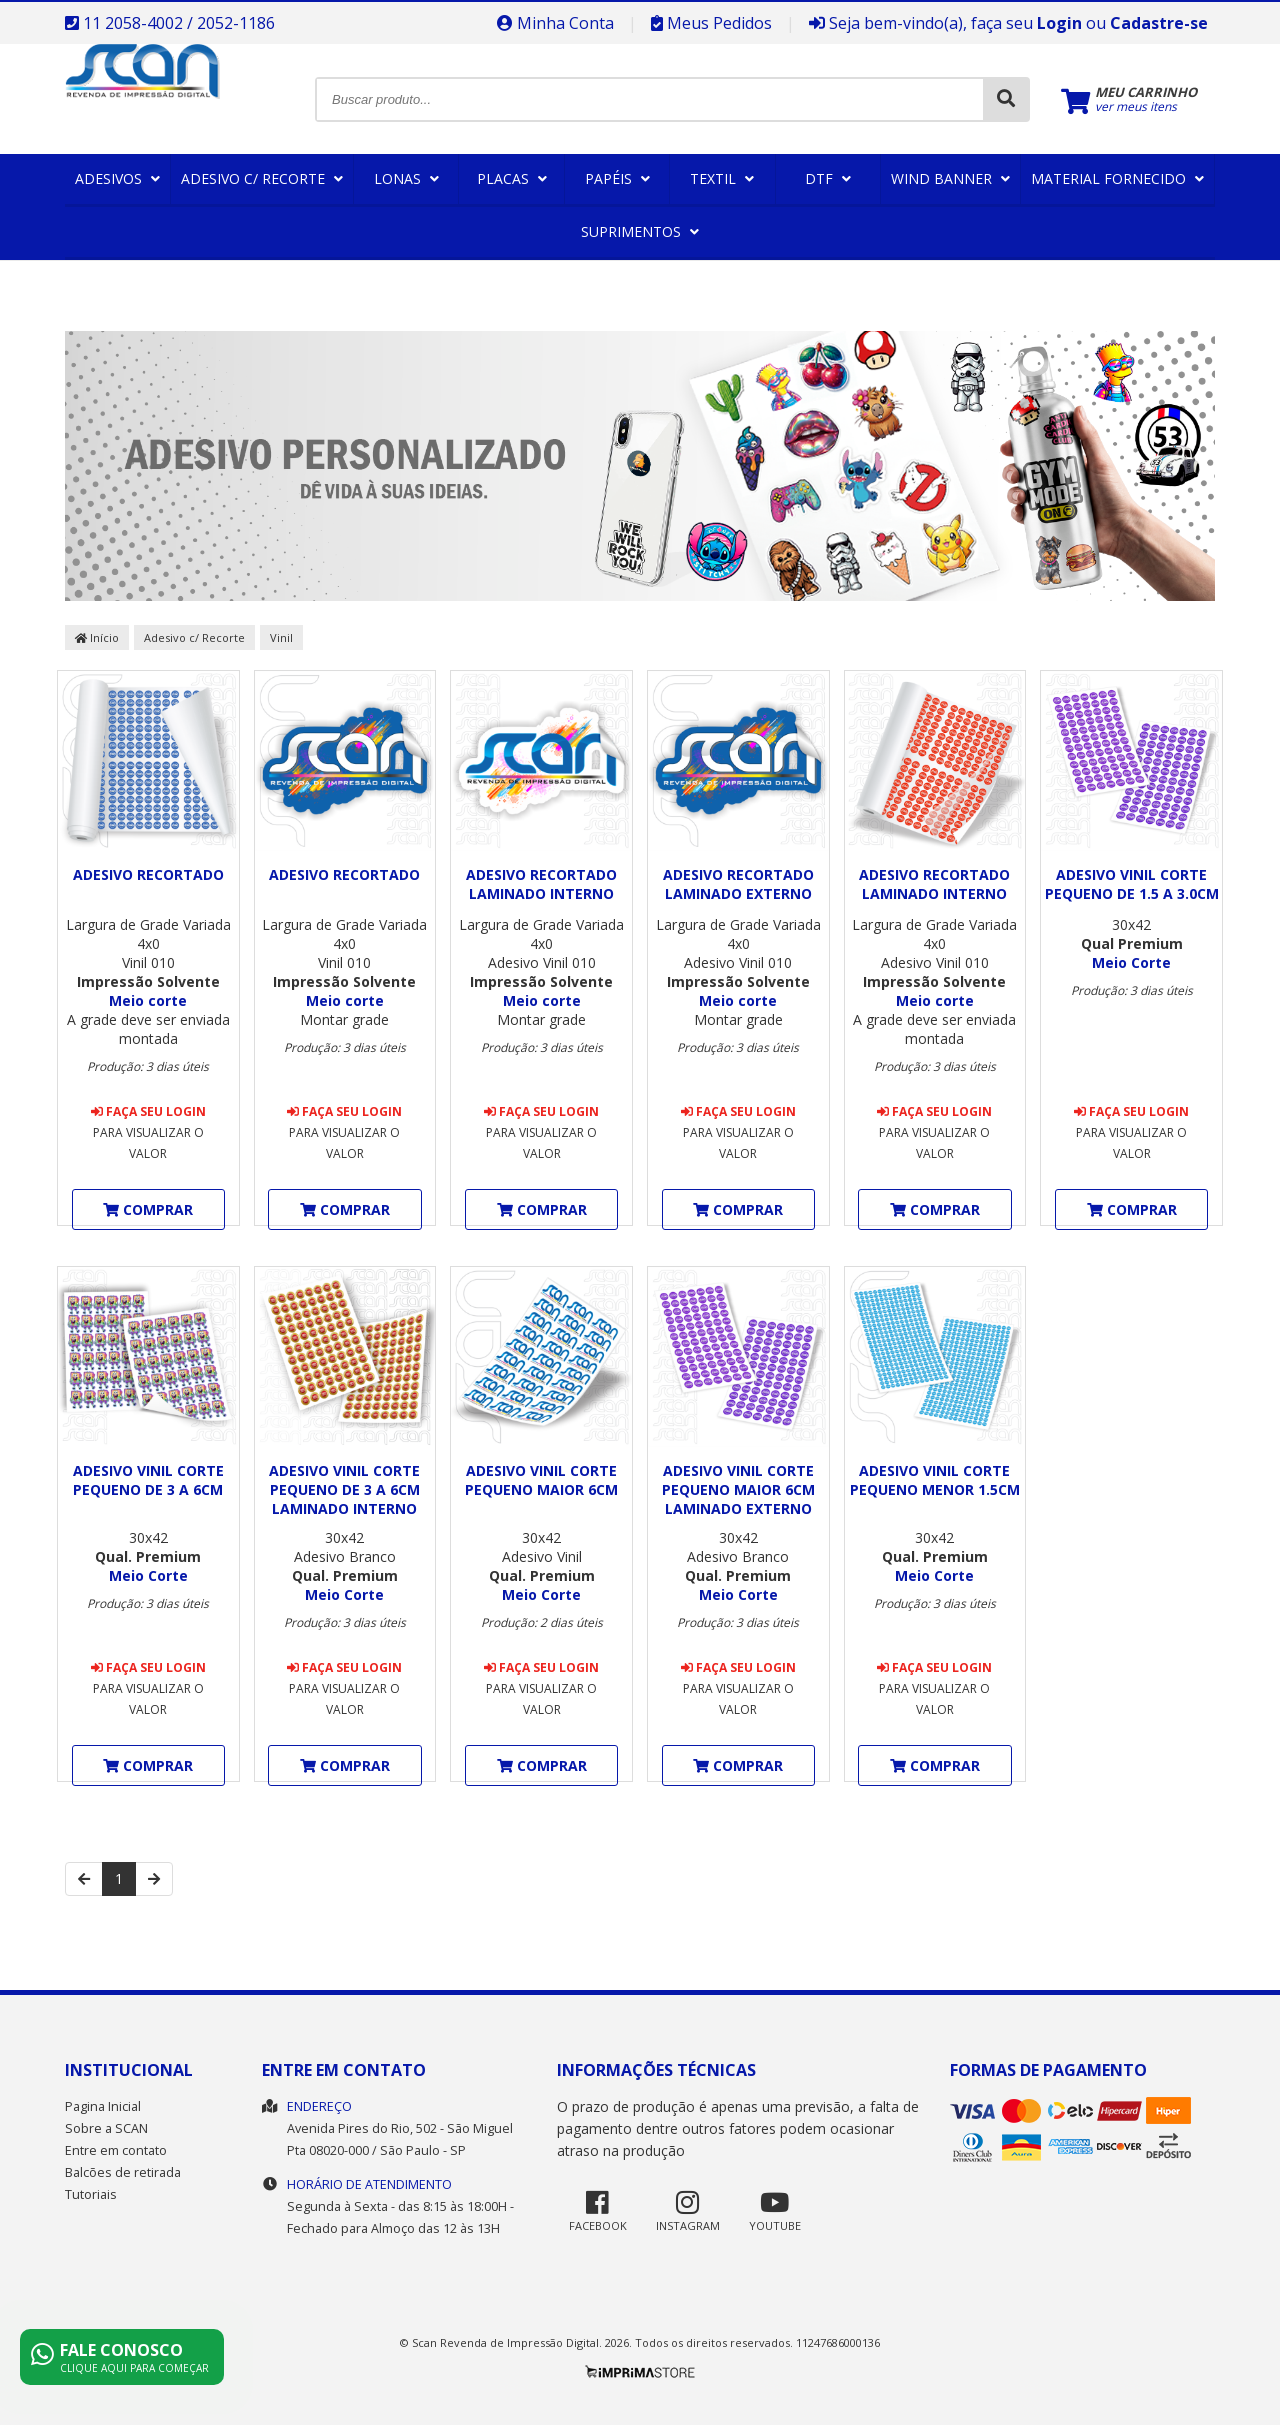 The width and height of the screenshot is (1280, 2425). I want to click on Adesivo Vinil Corte pequeno de 1.5 a 3.0cm, so click(1132, 884).